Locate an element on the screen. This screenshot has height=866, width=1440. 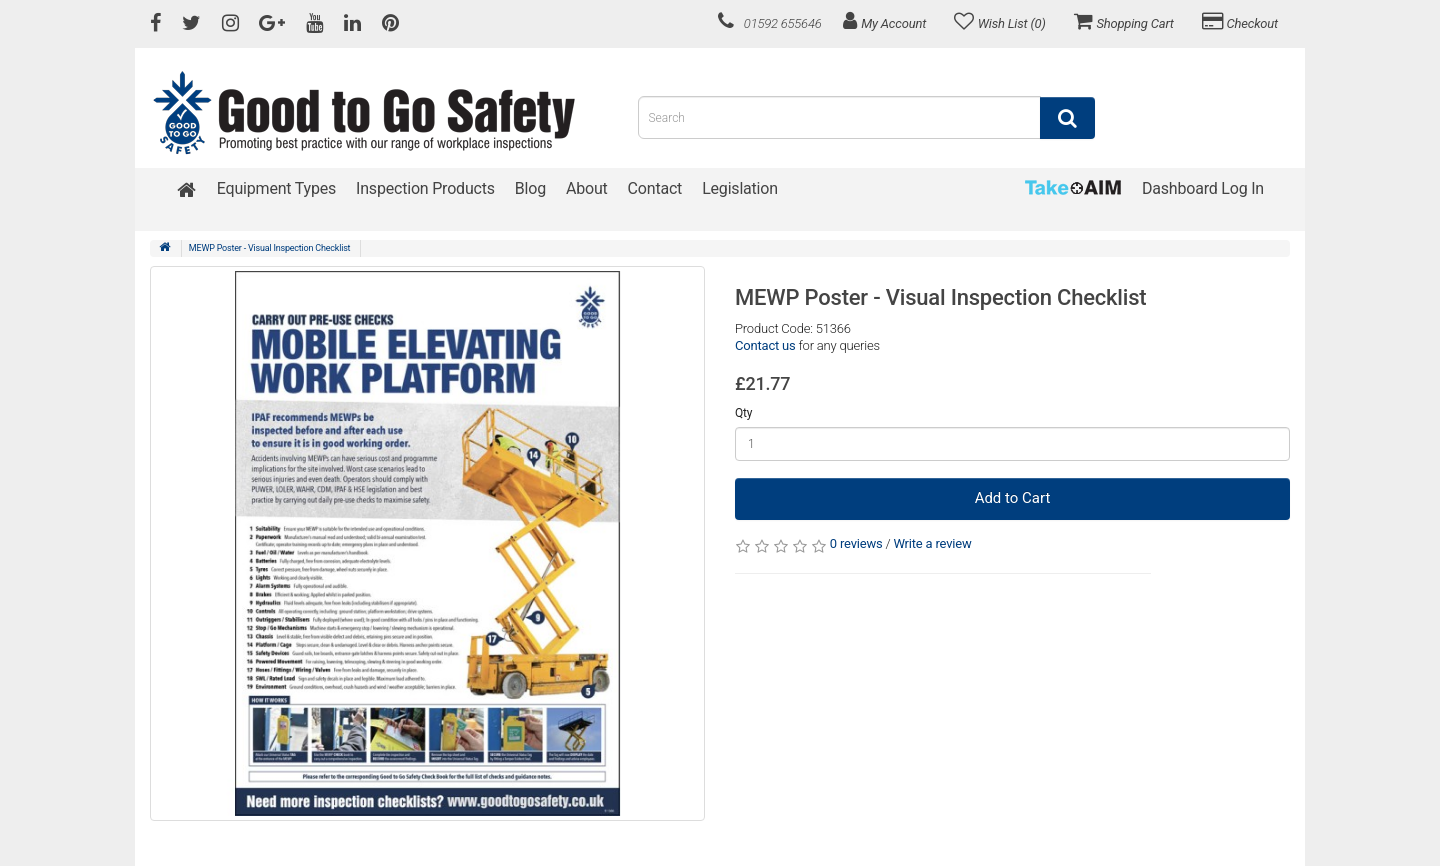
Contact us is located at coordinates (765, 345).